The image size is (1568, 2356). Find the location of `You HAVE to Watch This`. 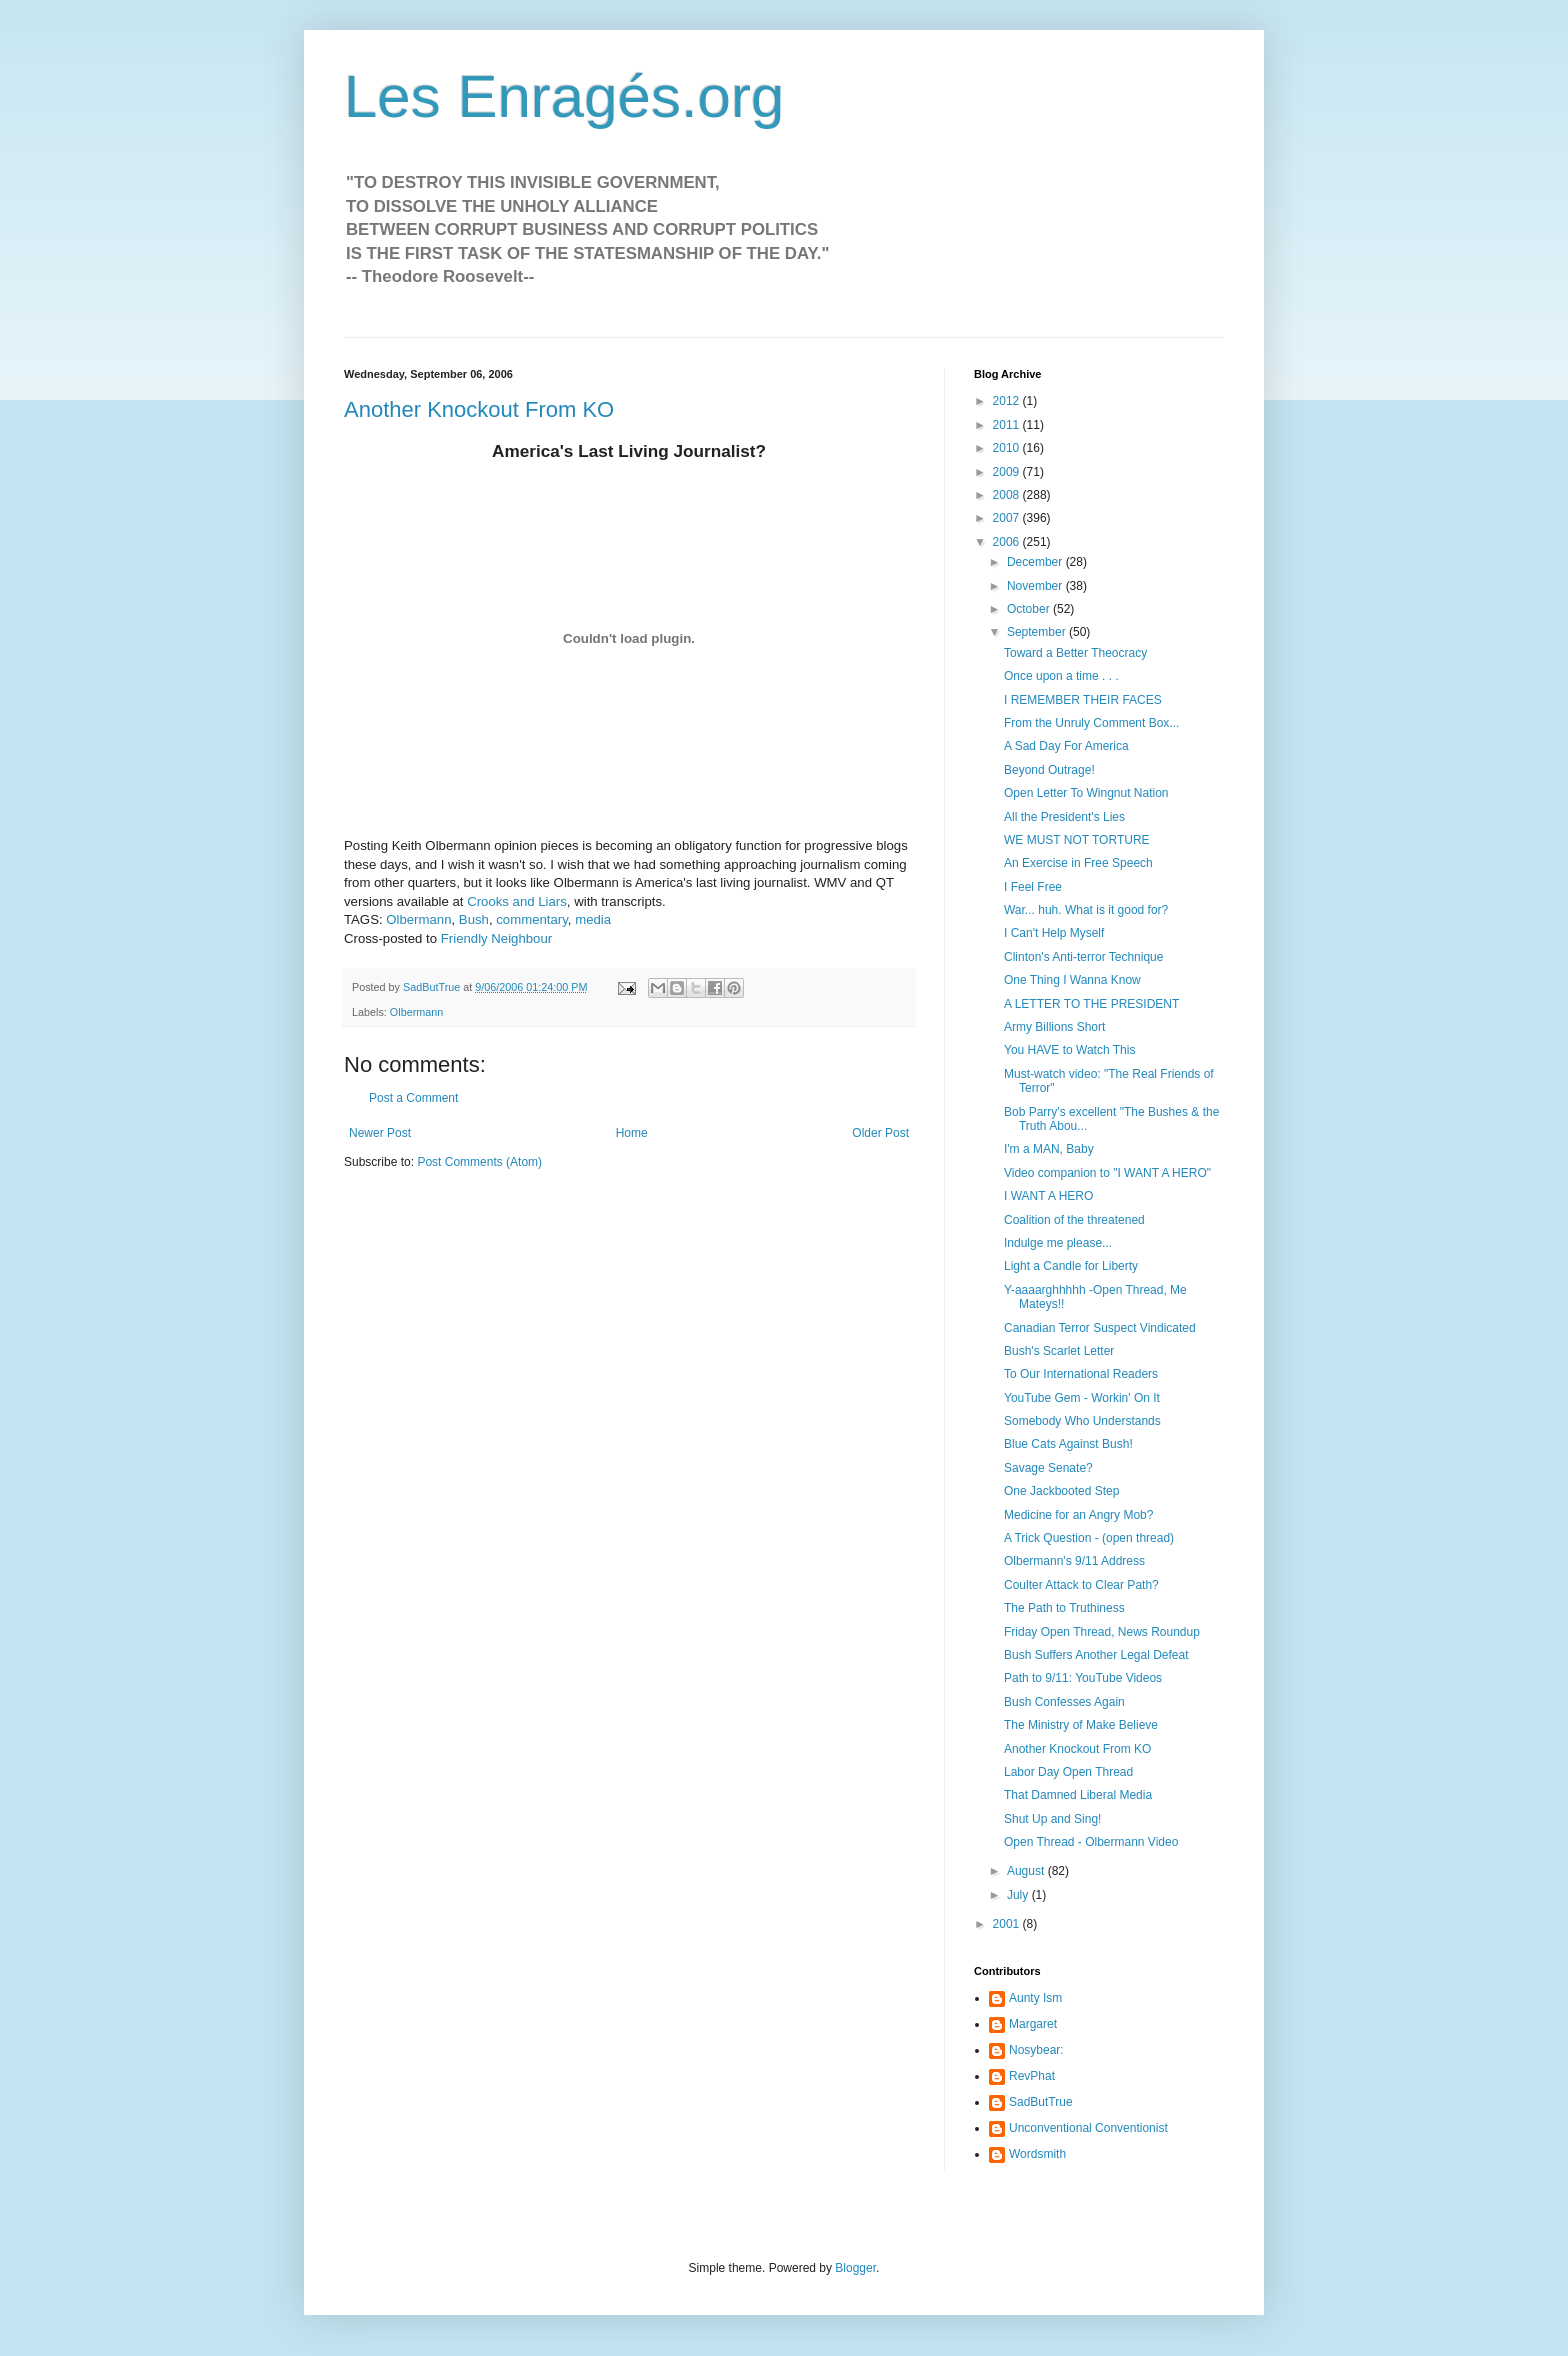

You HAVE to Watch This is located at coordinates (1069, 1050).